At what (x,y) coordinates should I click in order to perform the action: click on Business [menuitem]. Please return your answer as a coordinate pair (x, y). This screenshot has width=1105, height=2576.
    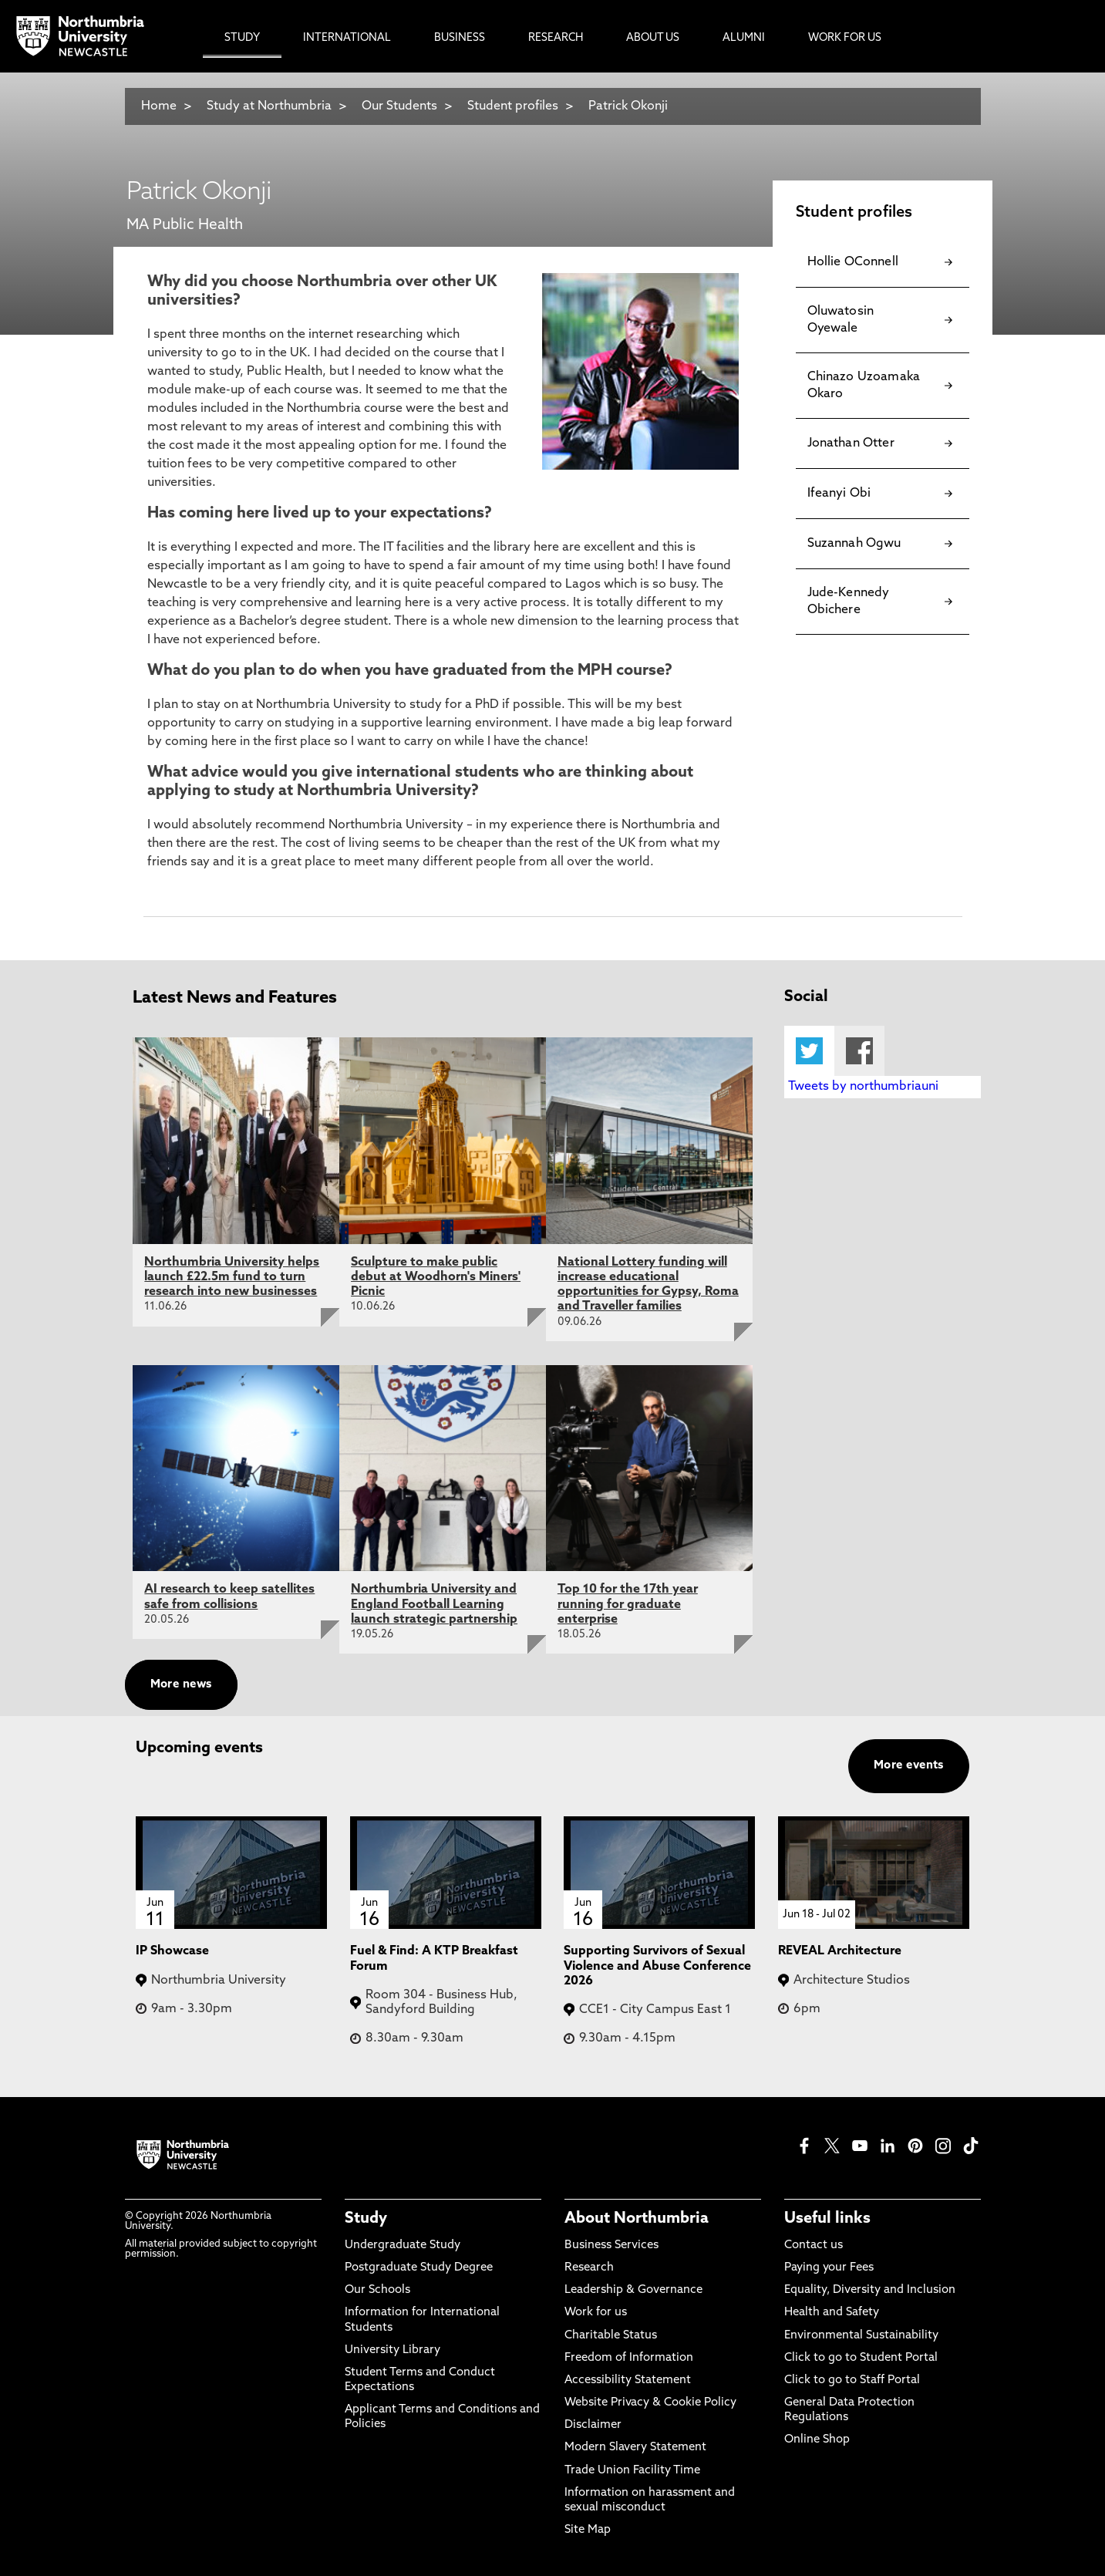
    Looking at the image, I should click on (459, 38).